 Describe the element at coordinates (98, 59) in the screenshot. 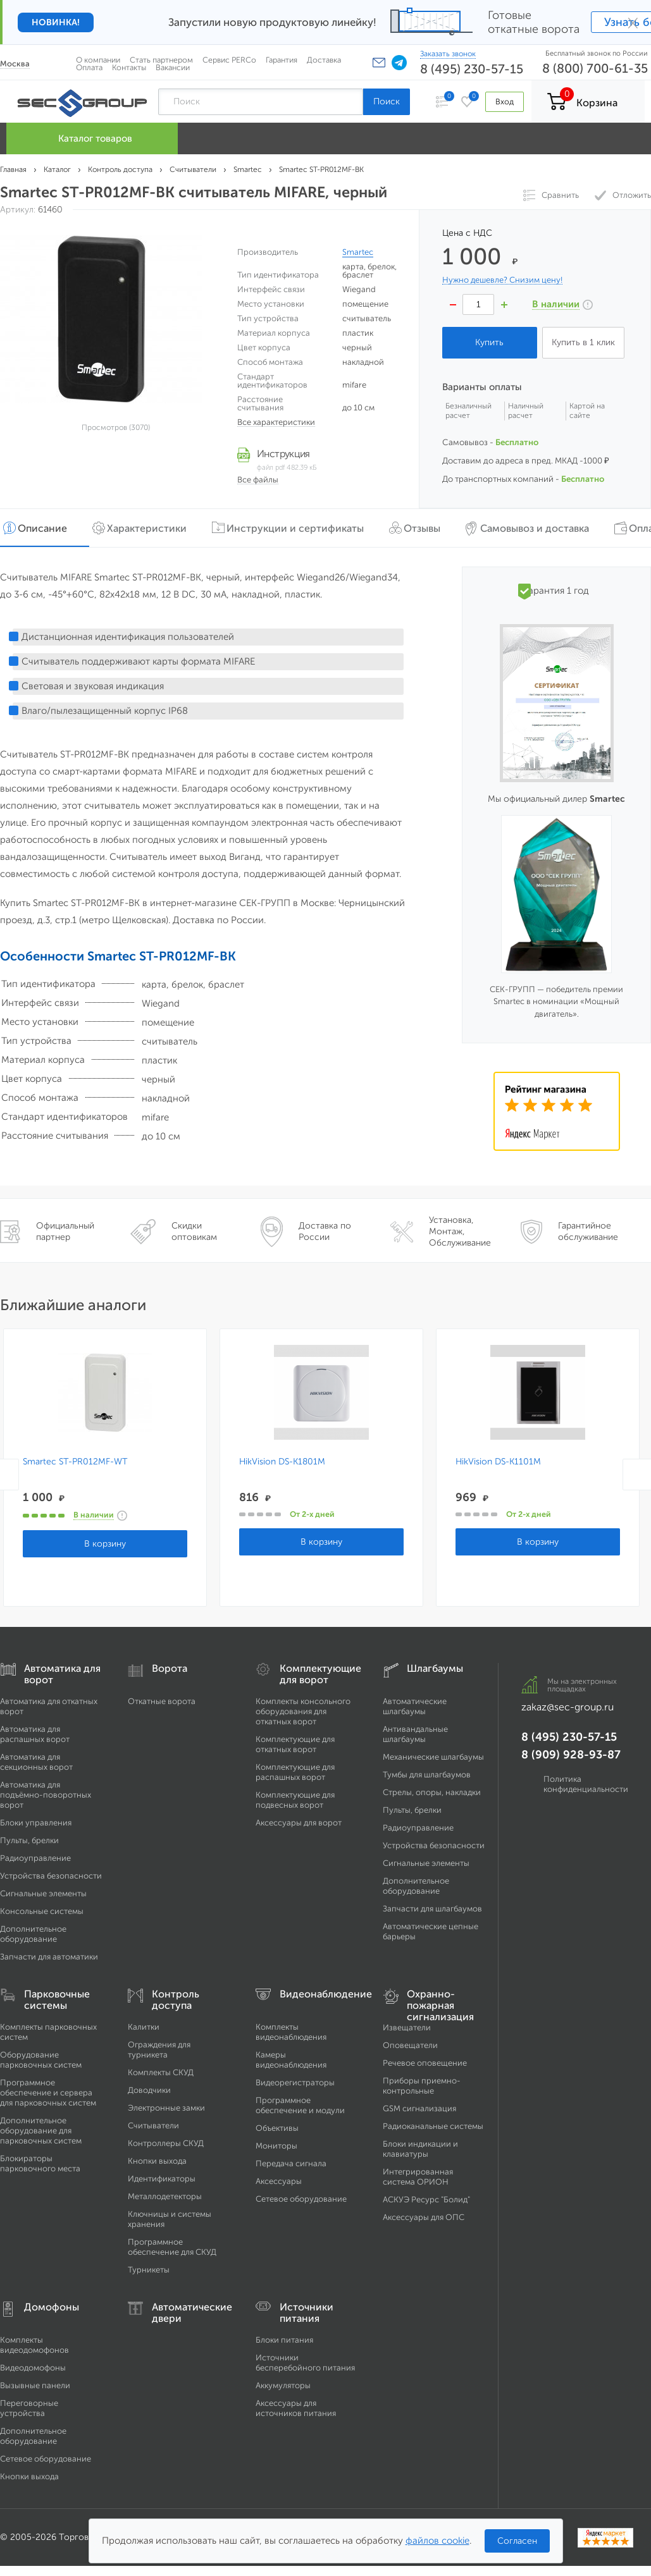

I see `О компании` at that location.